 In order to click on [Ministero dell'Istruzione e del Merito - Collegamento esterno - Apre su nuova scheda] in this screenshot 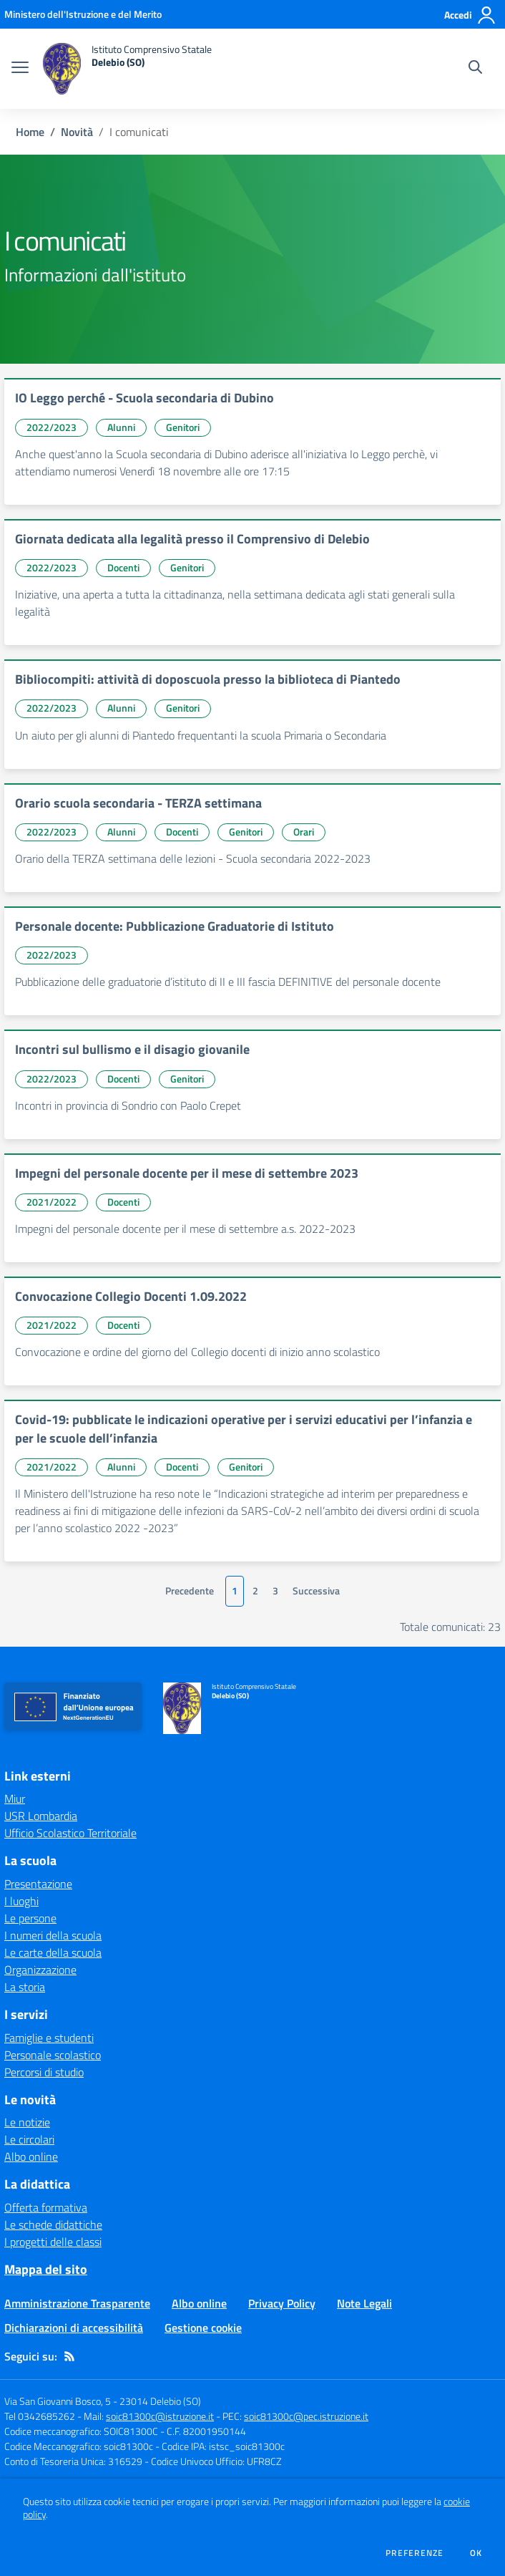, I will do `click(83, 13)`.